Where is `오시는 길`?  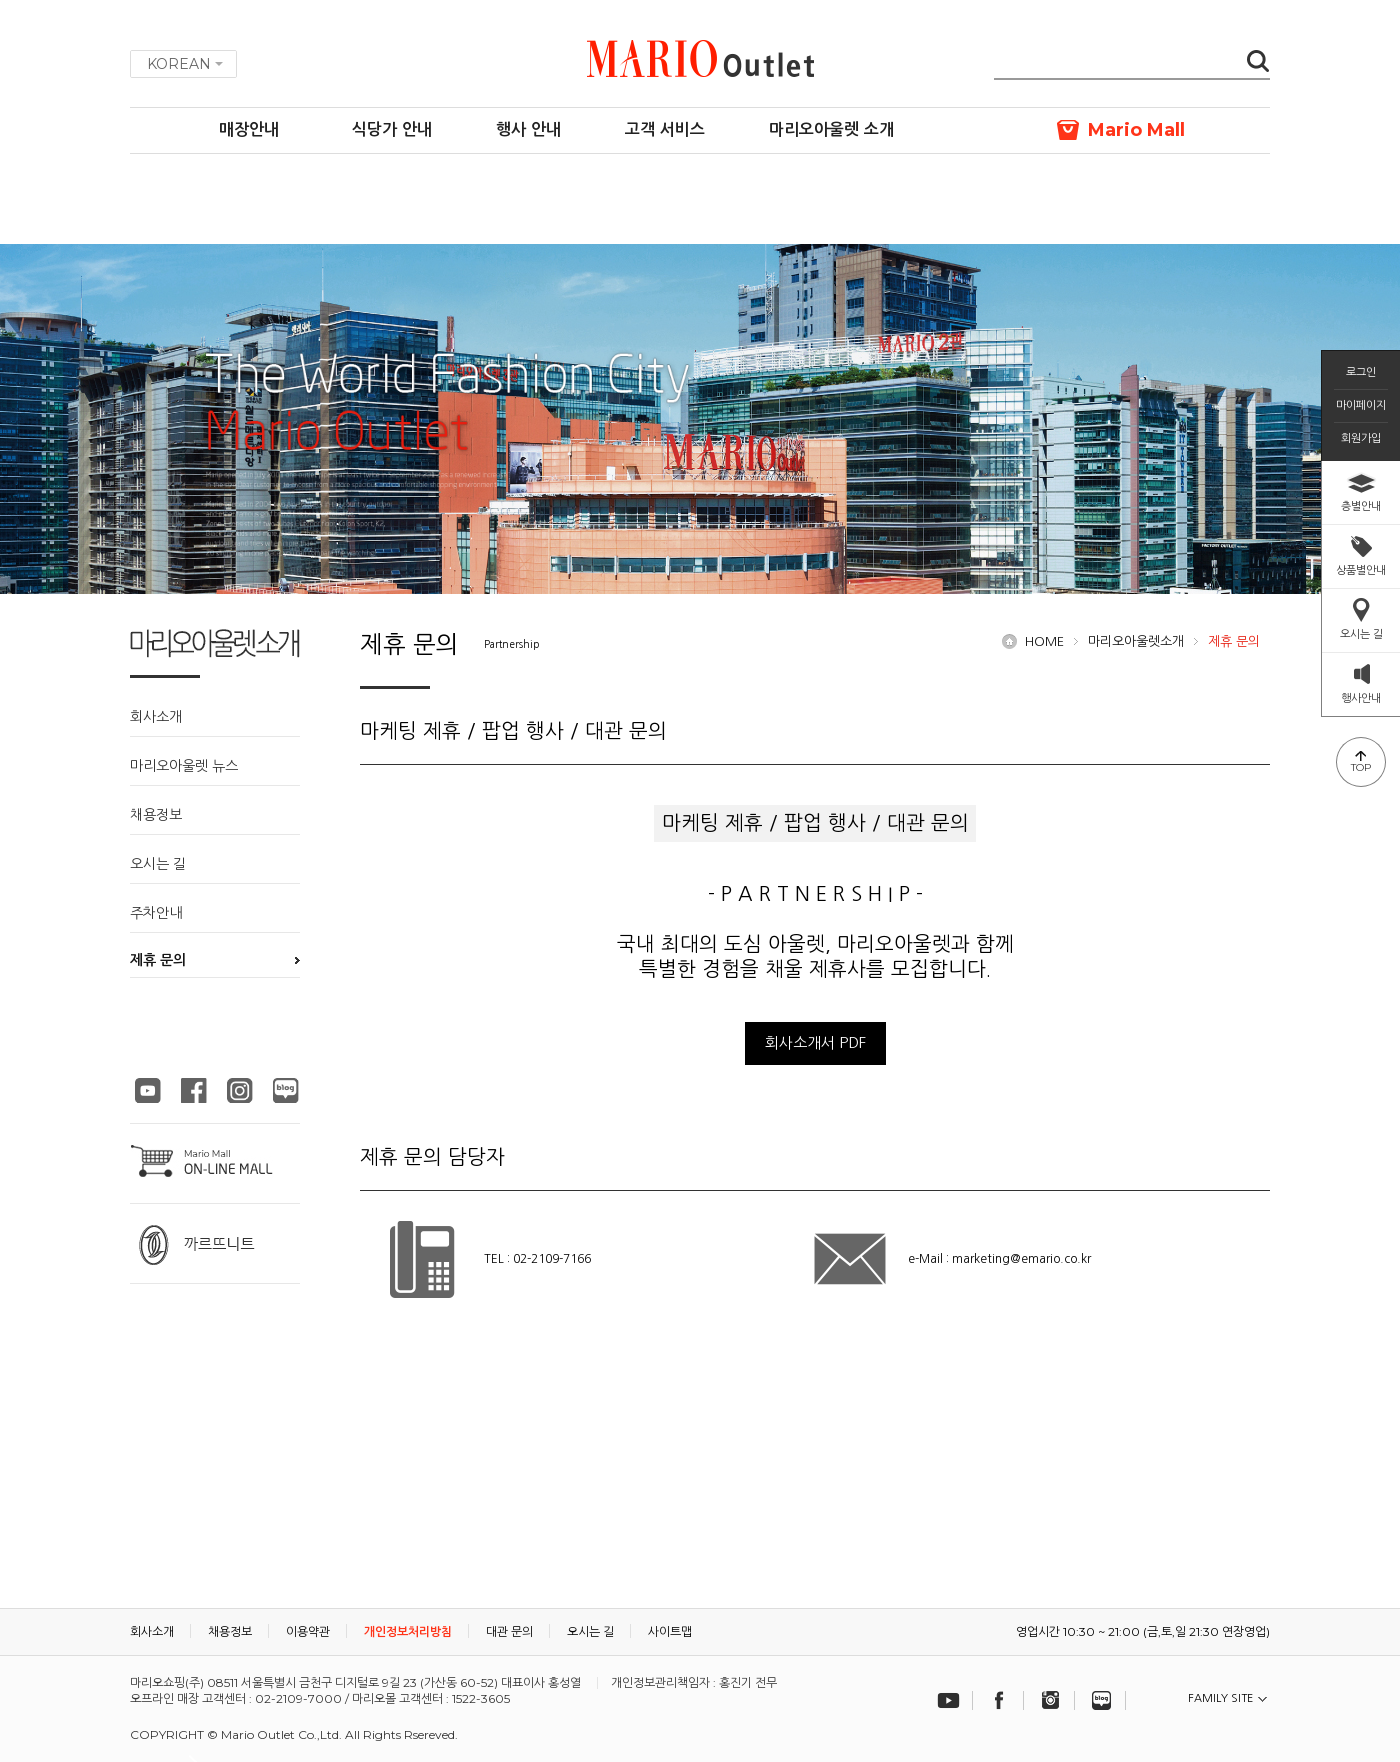
오시는 길 is located at coordinates (158, 864).